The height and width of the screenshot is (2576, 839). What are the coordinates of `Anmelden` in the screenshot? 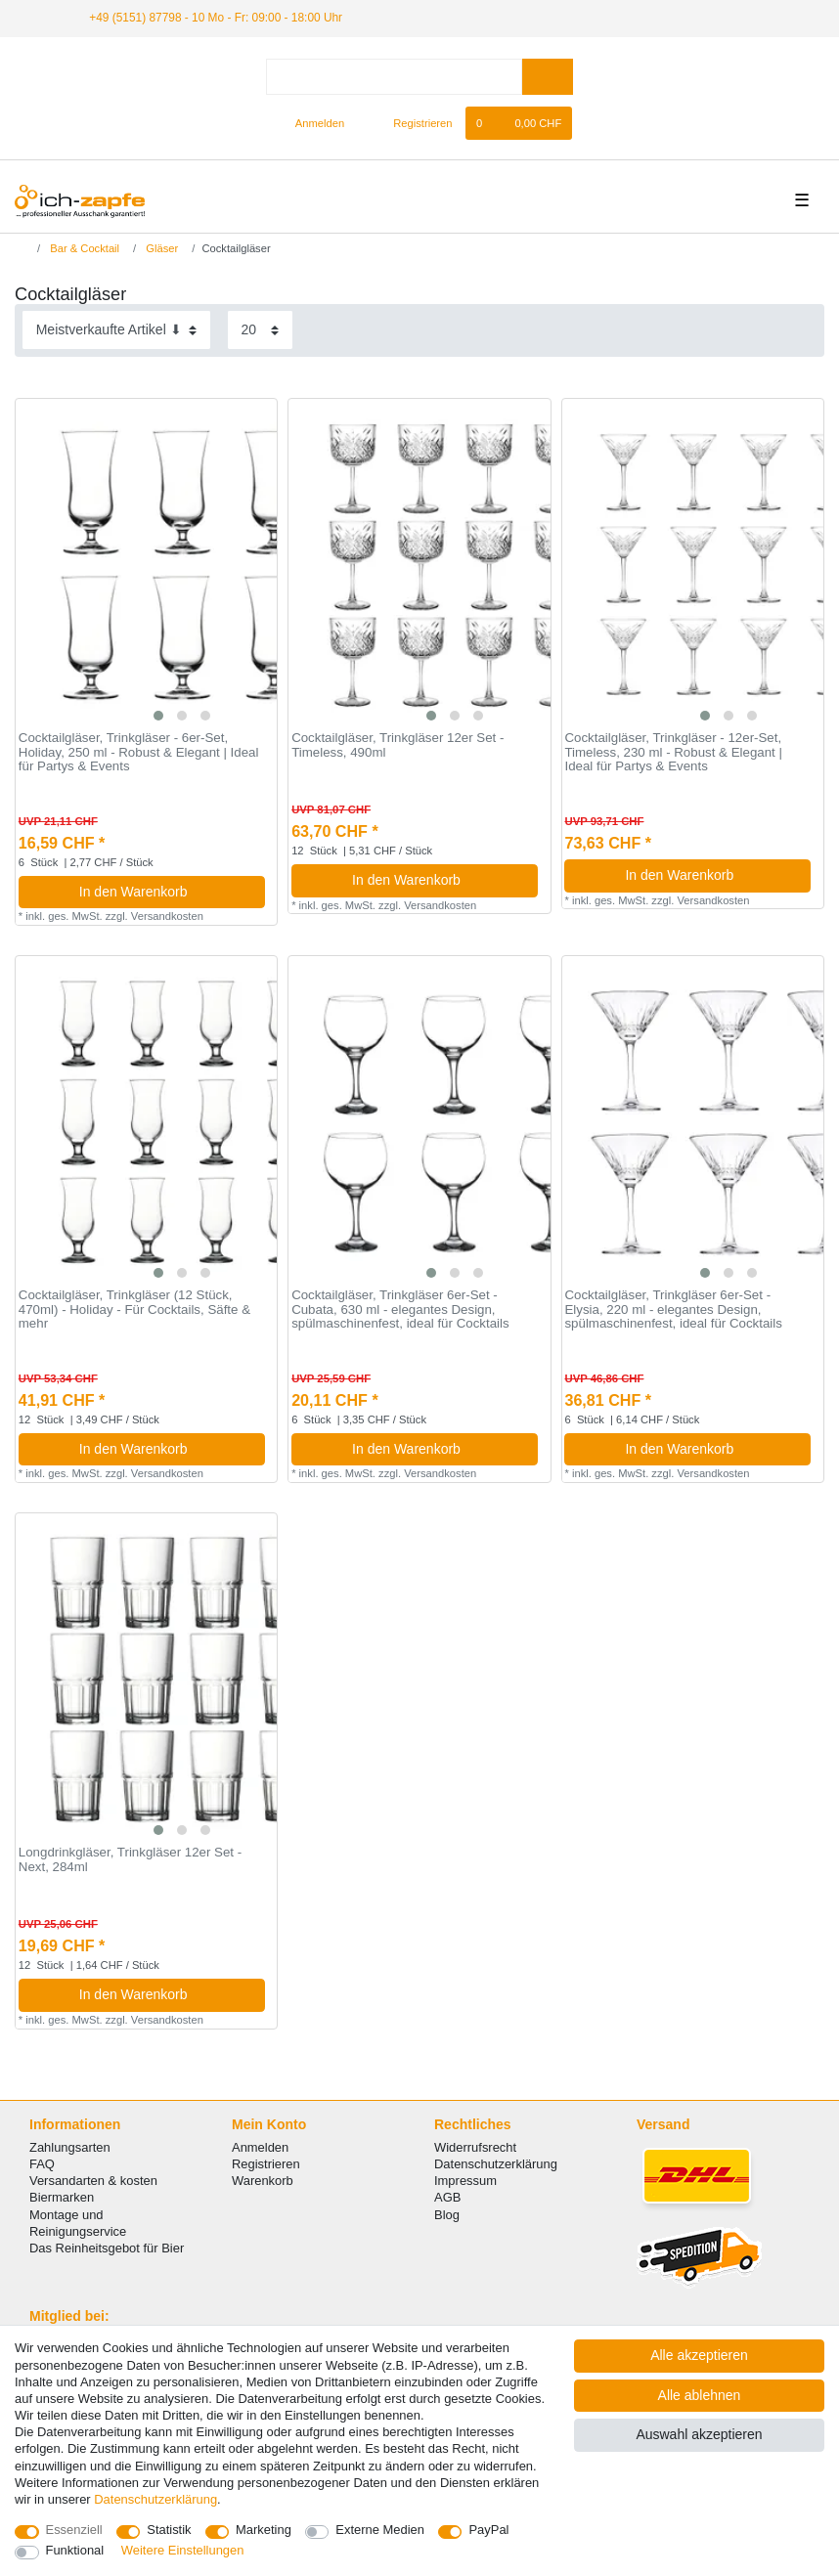 It's located at (260, 2147).